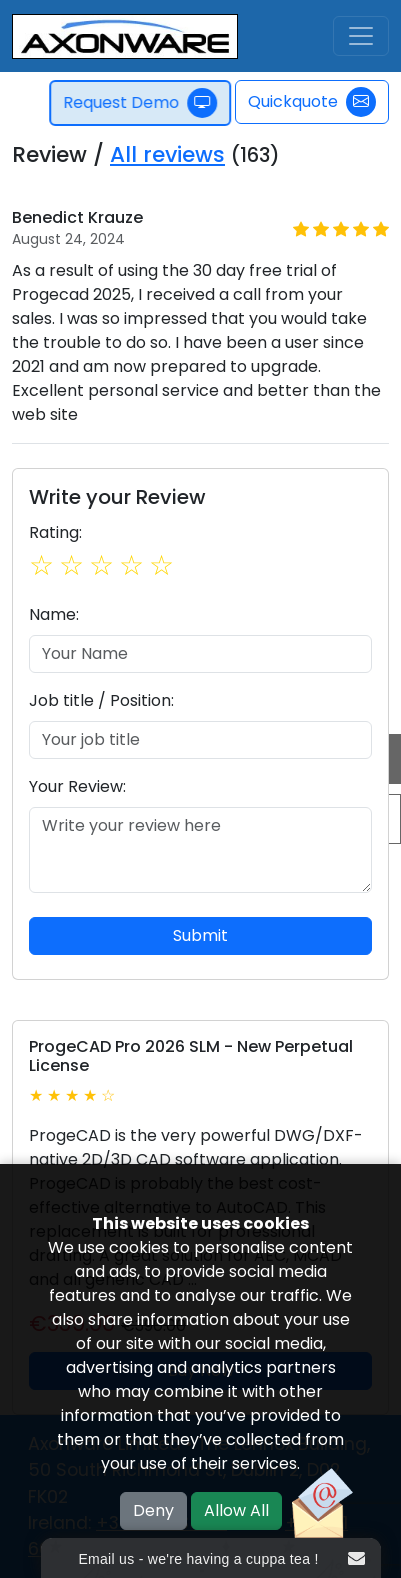 Image resolution: width=401 pixels, height=1578 pixels. What do you see at coordinates (167, 154) in the screenshot?
I see `All reviews` at bounding box center [167, 154].